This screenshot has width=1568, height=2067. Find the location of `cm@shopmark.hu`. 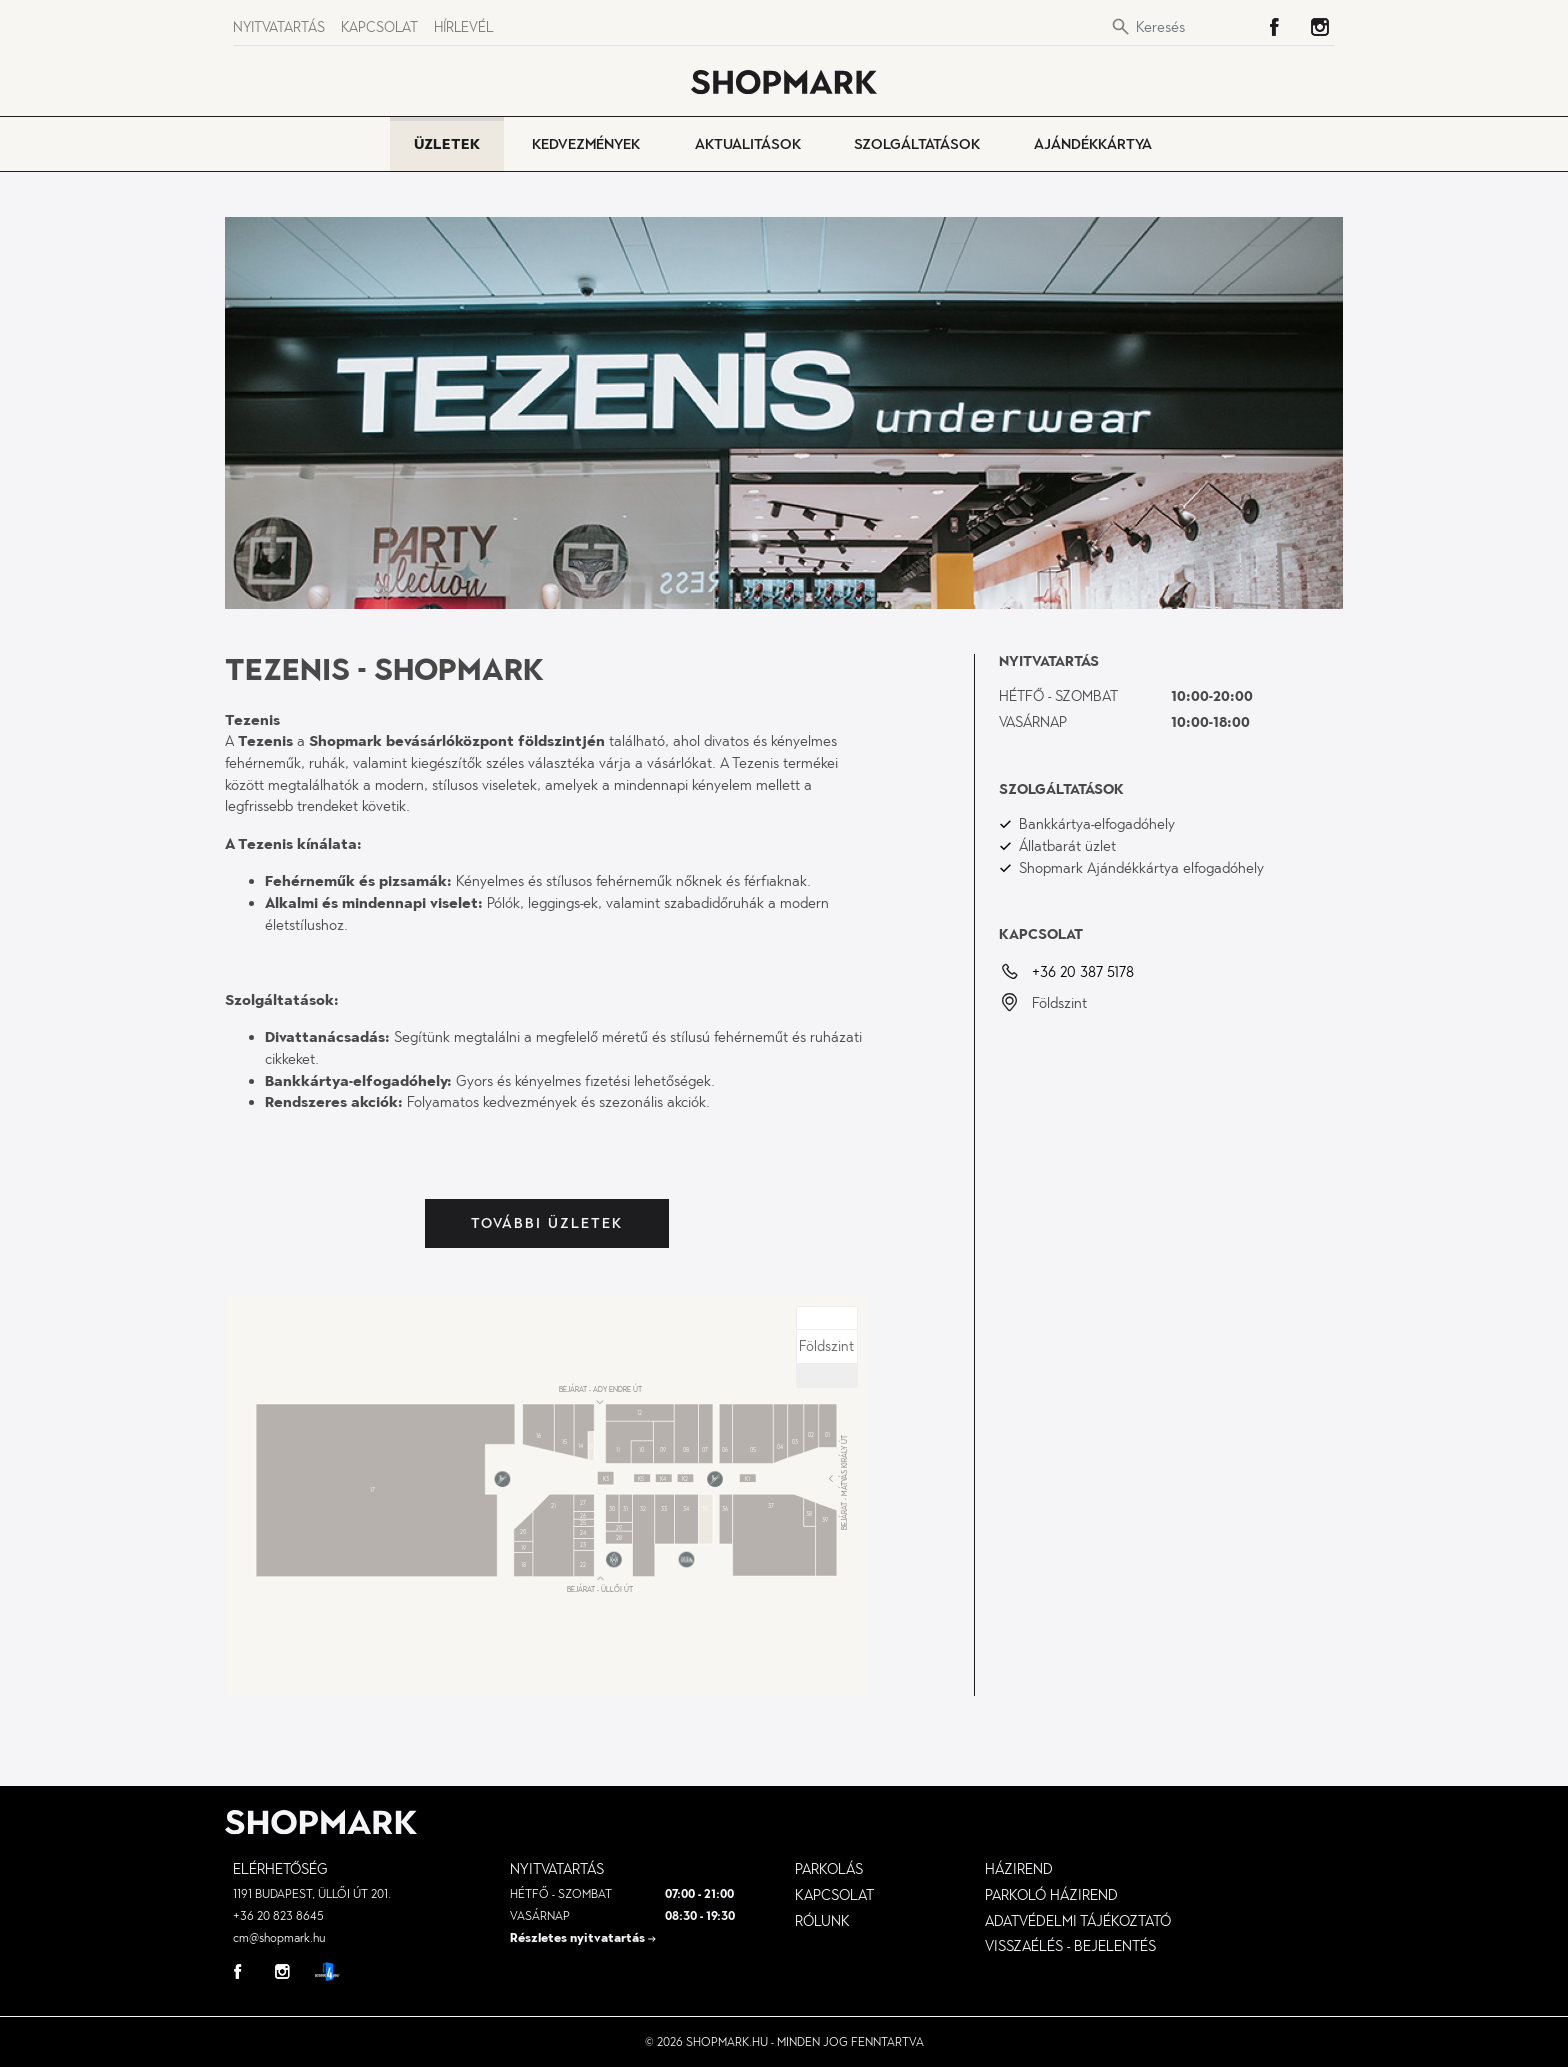

cm@shopmark.hu is located at coordinates (279, 1938).